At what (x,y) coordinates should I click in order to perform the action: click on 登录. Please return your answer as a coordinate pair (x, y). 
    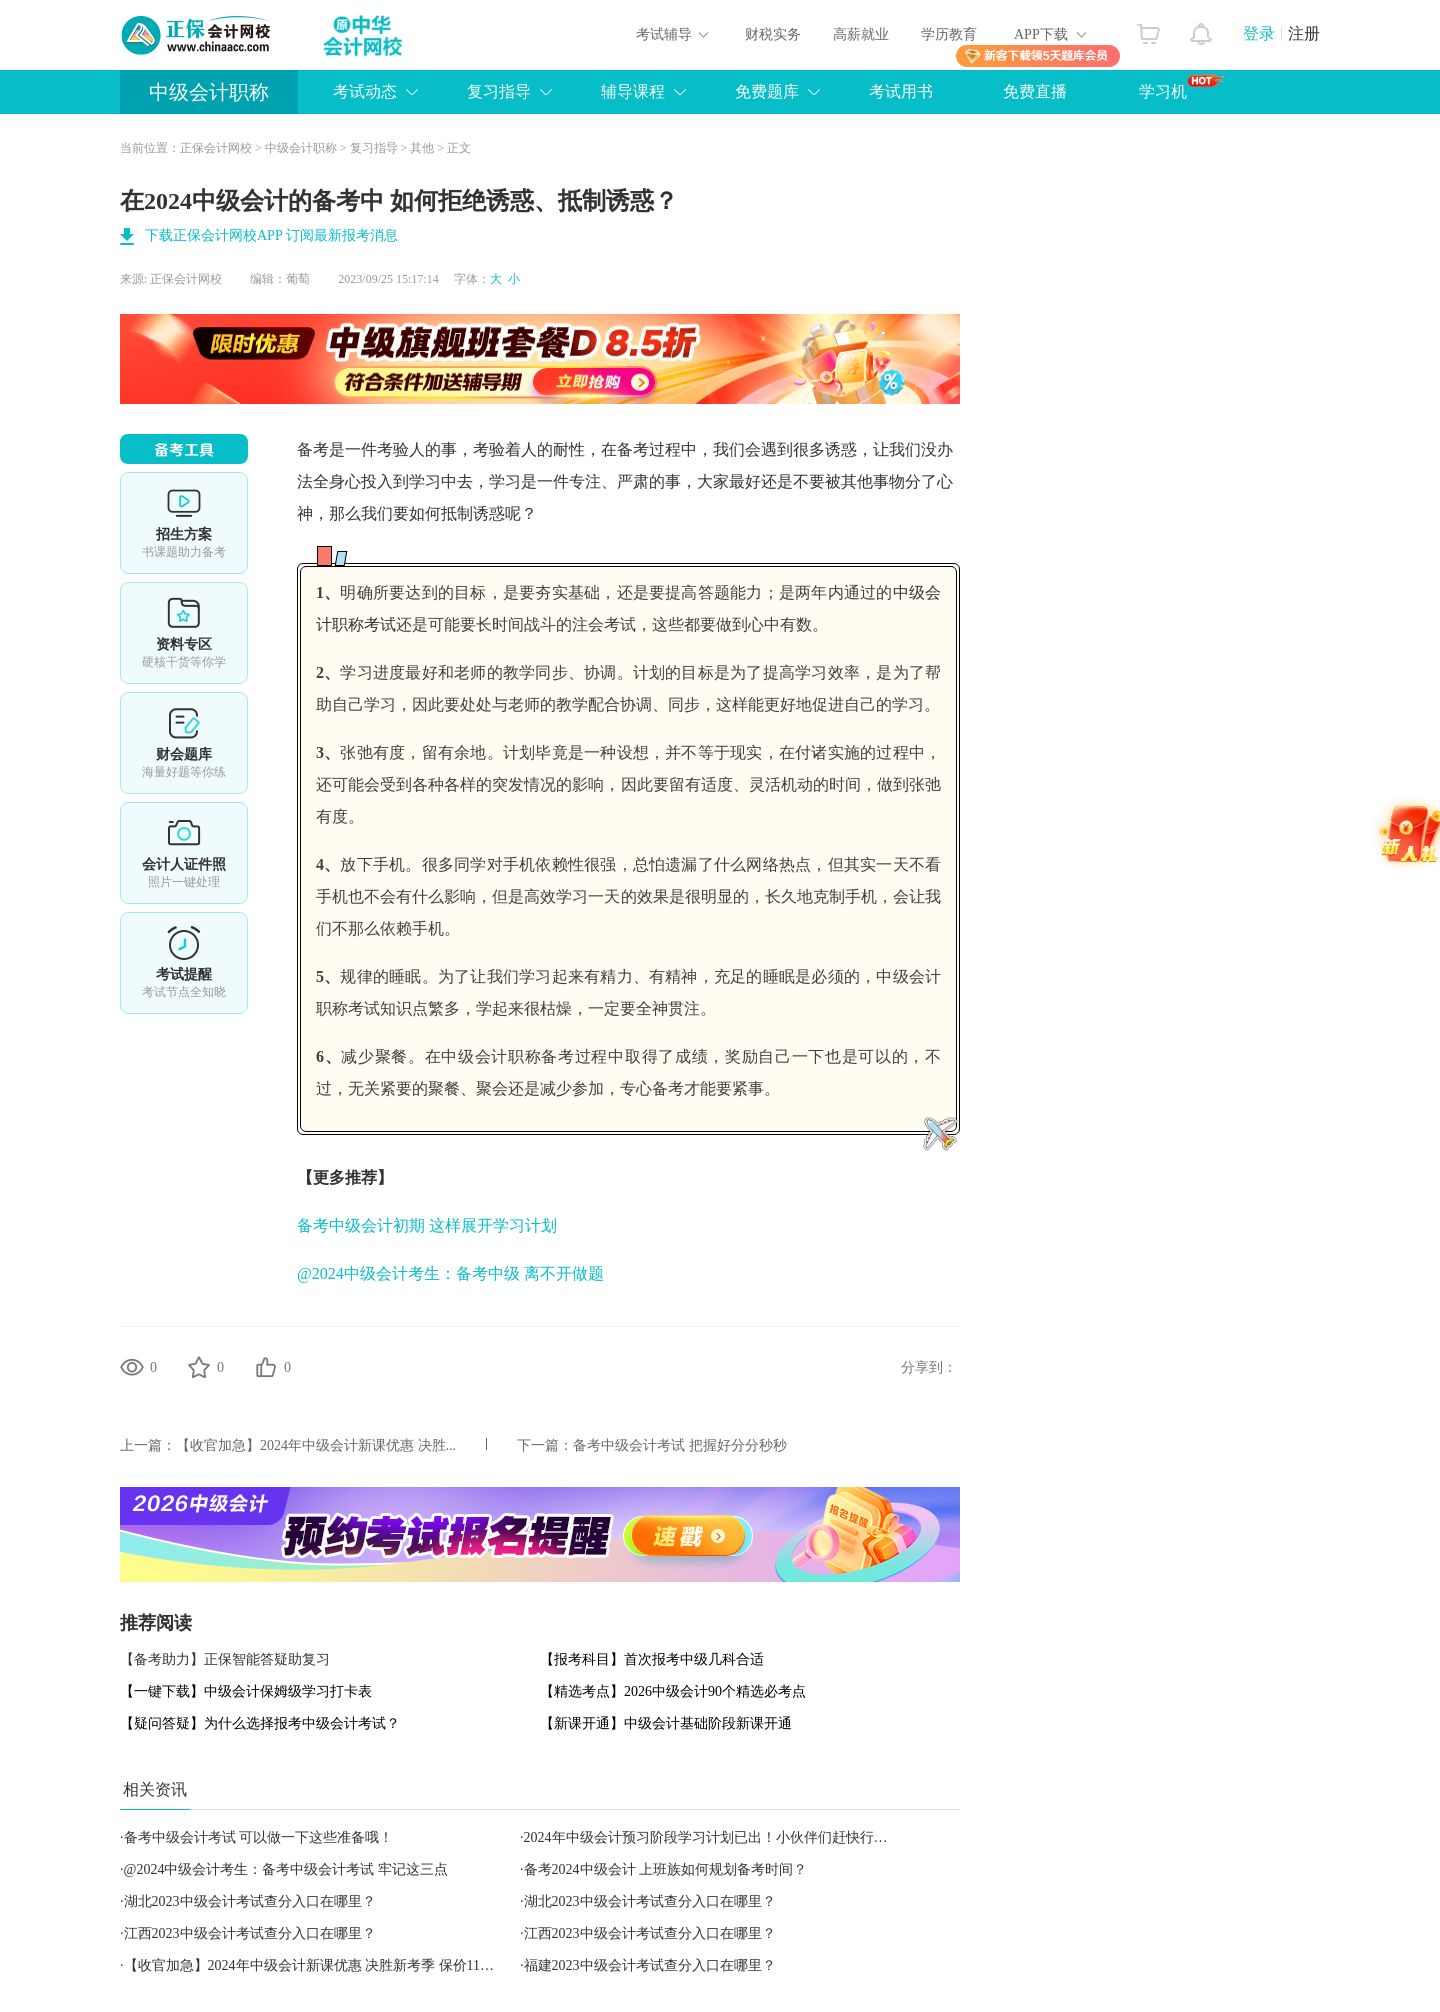
    Looking at the image, I should click on (1259, 33).